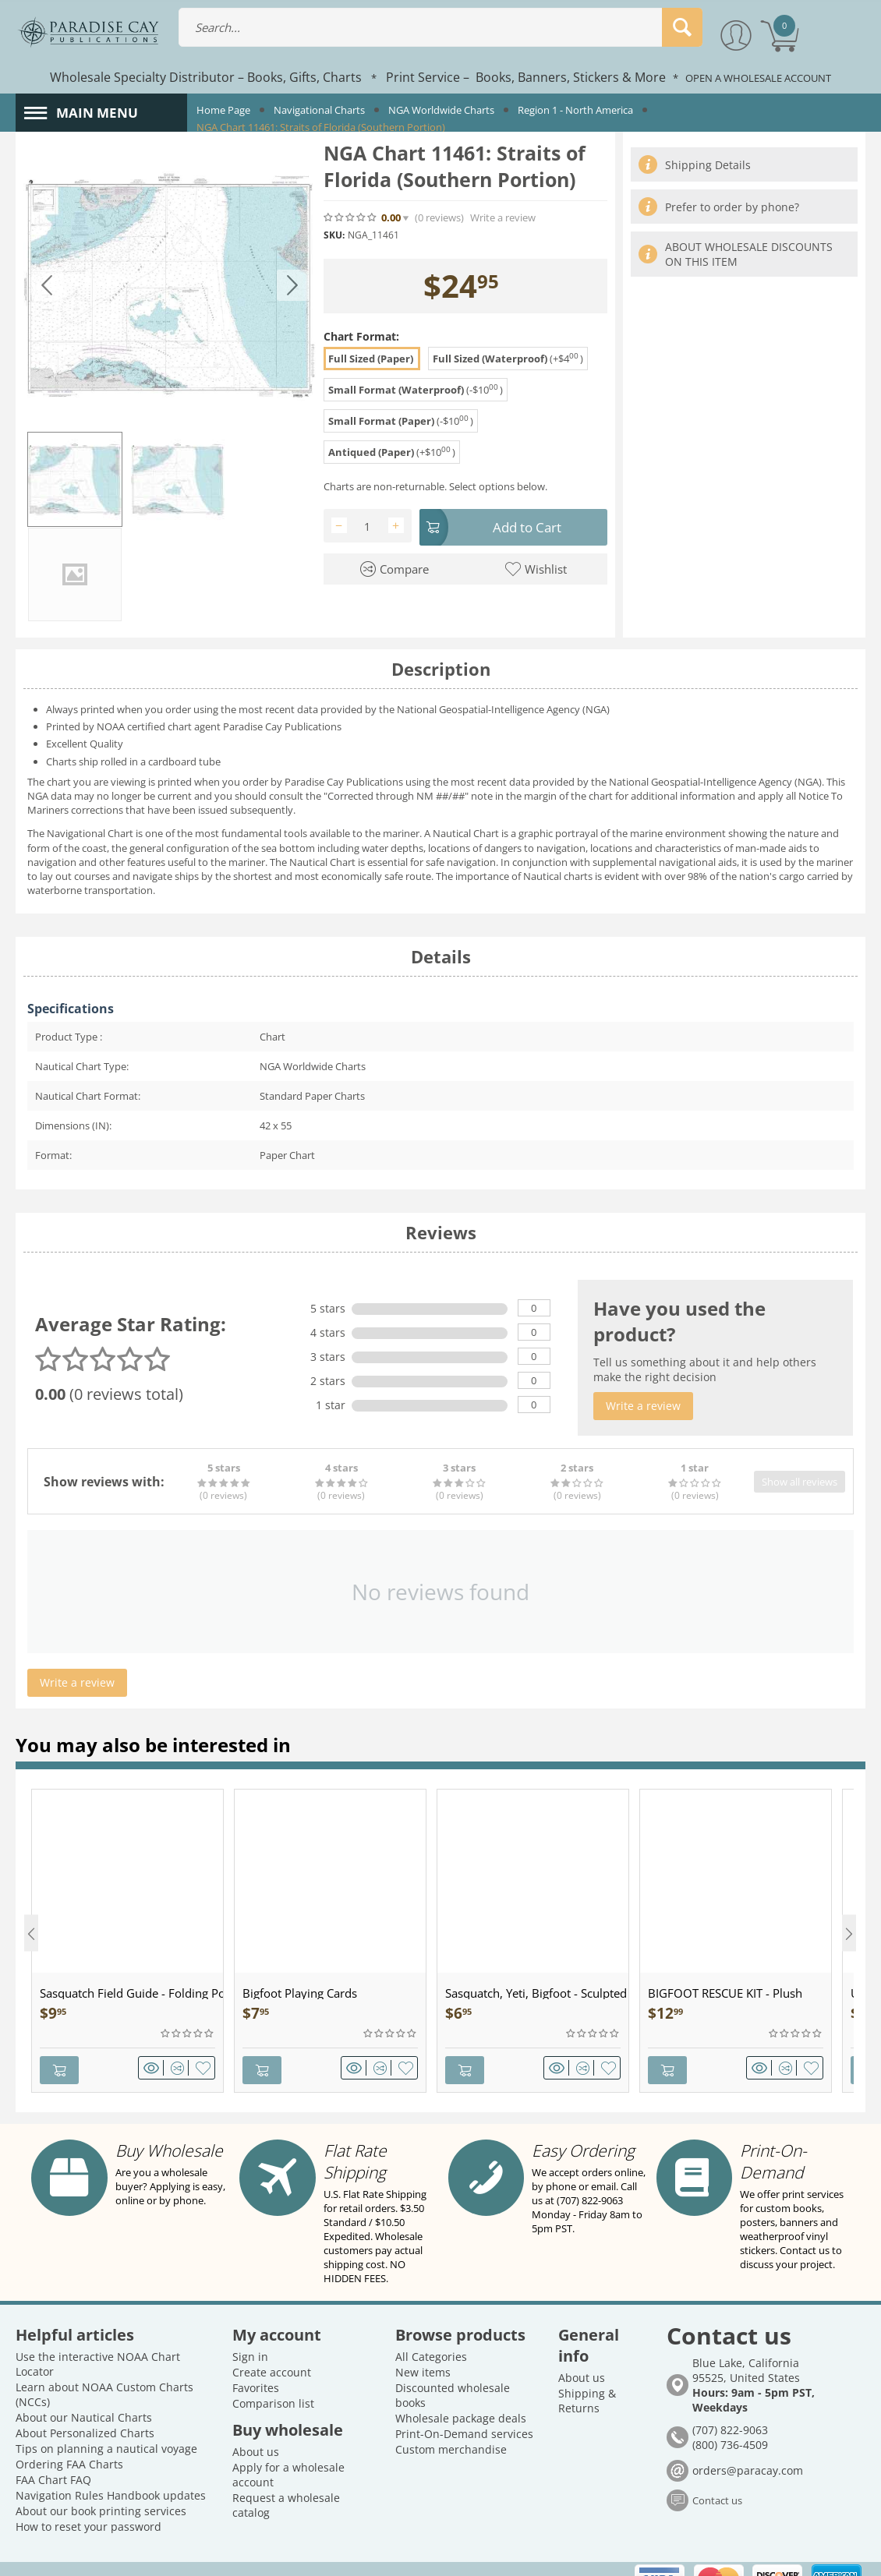 This screenshot has height=2576, width=881. What do you see at coordinates (587, 2375) in the screenshot?
I see `Shipping & Returns` at bounding box center [587, 2375].